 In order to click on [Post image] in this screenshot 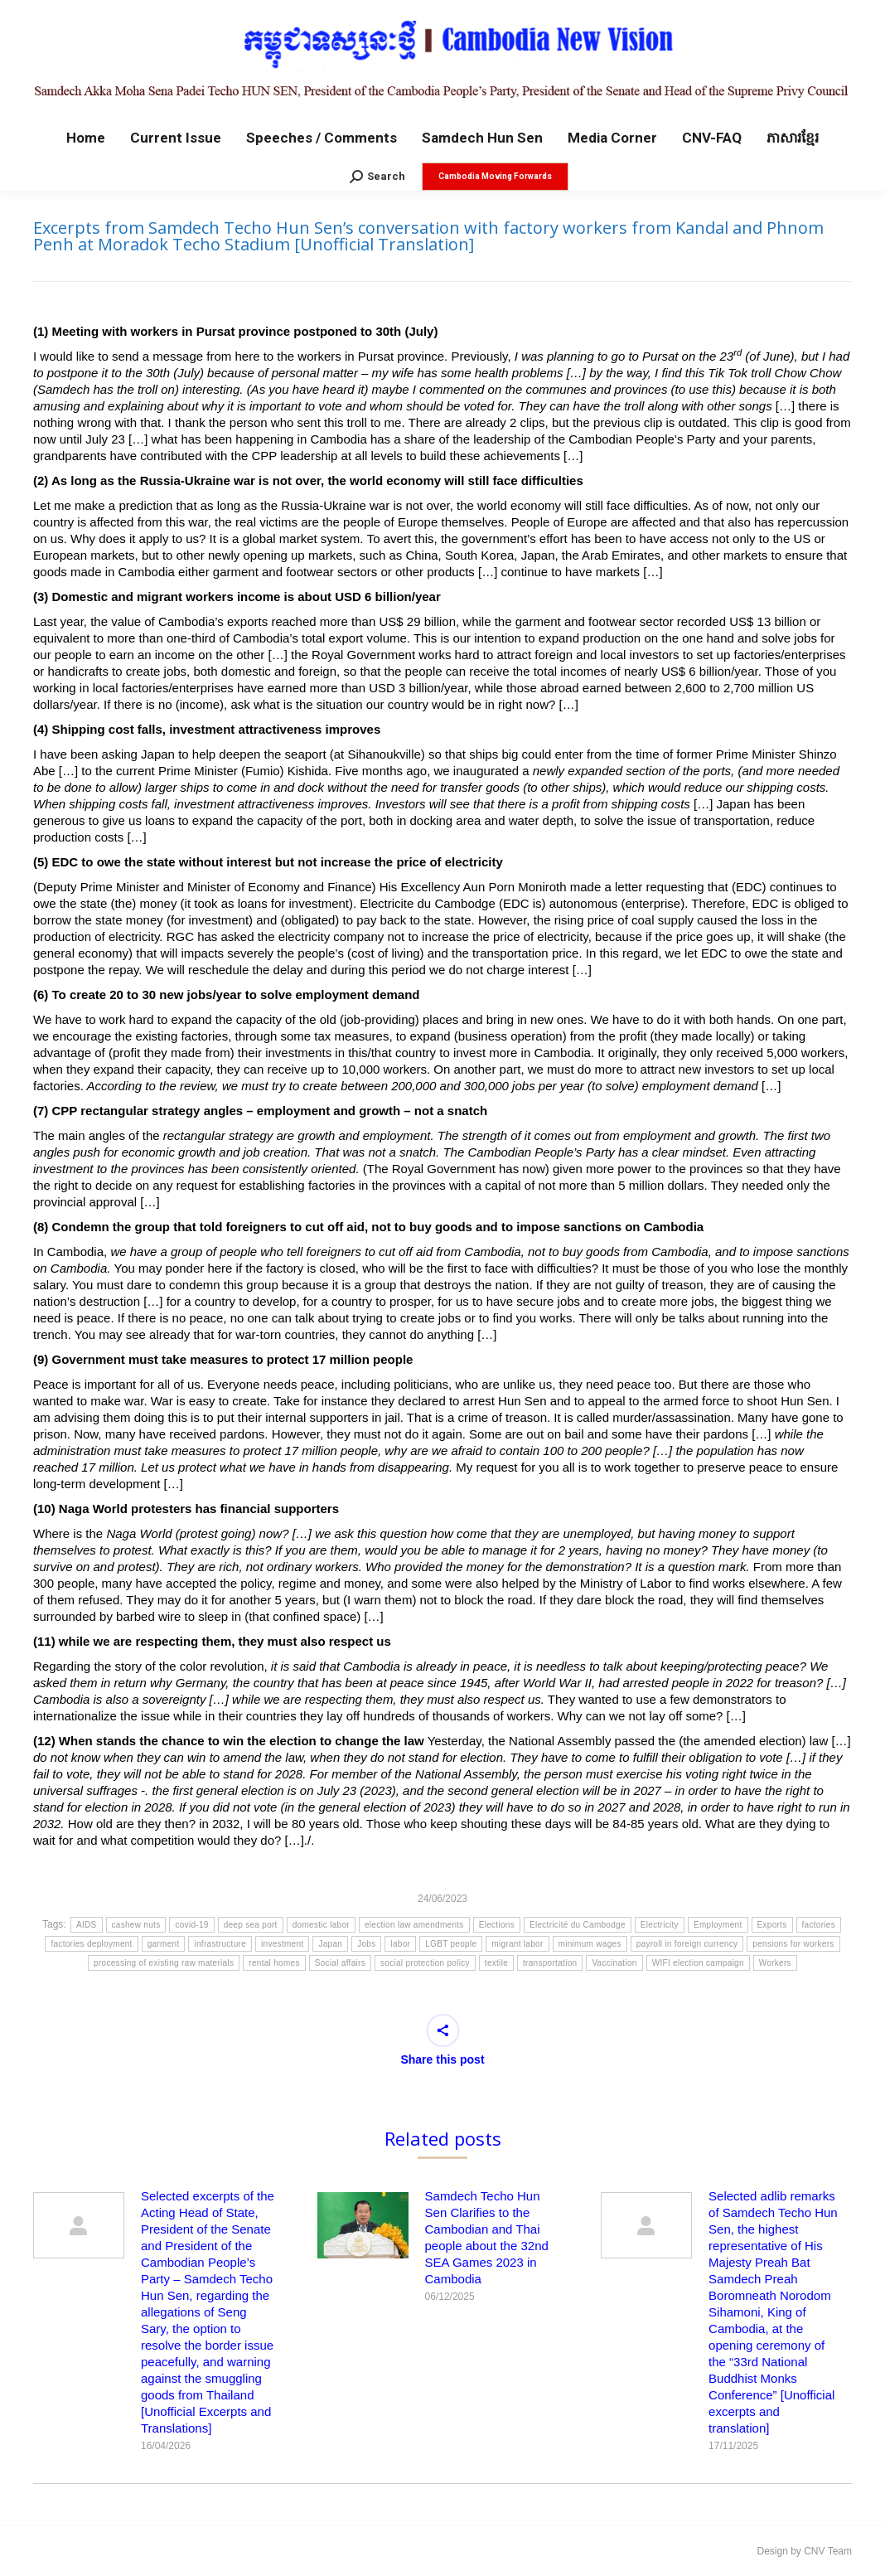, I will do `click(78, 2225)`.